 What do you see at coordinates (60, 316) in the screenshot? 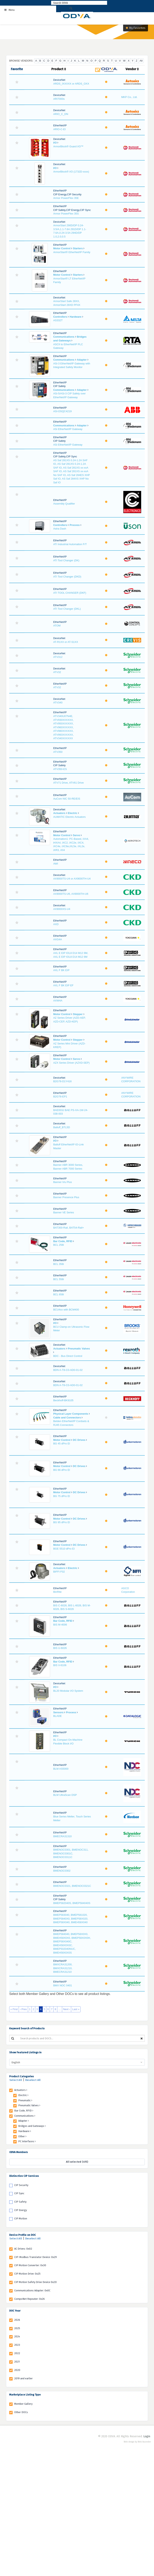
I see `Controllers` at bounding box center [60, 316].